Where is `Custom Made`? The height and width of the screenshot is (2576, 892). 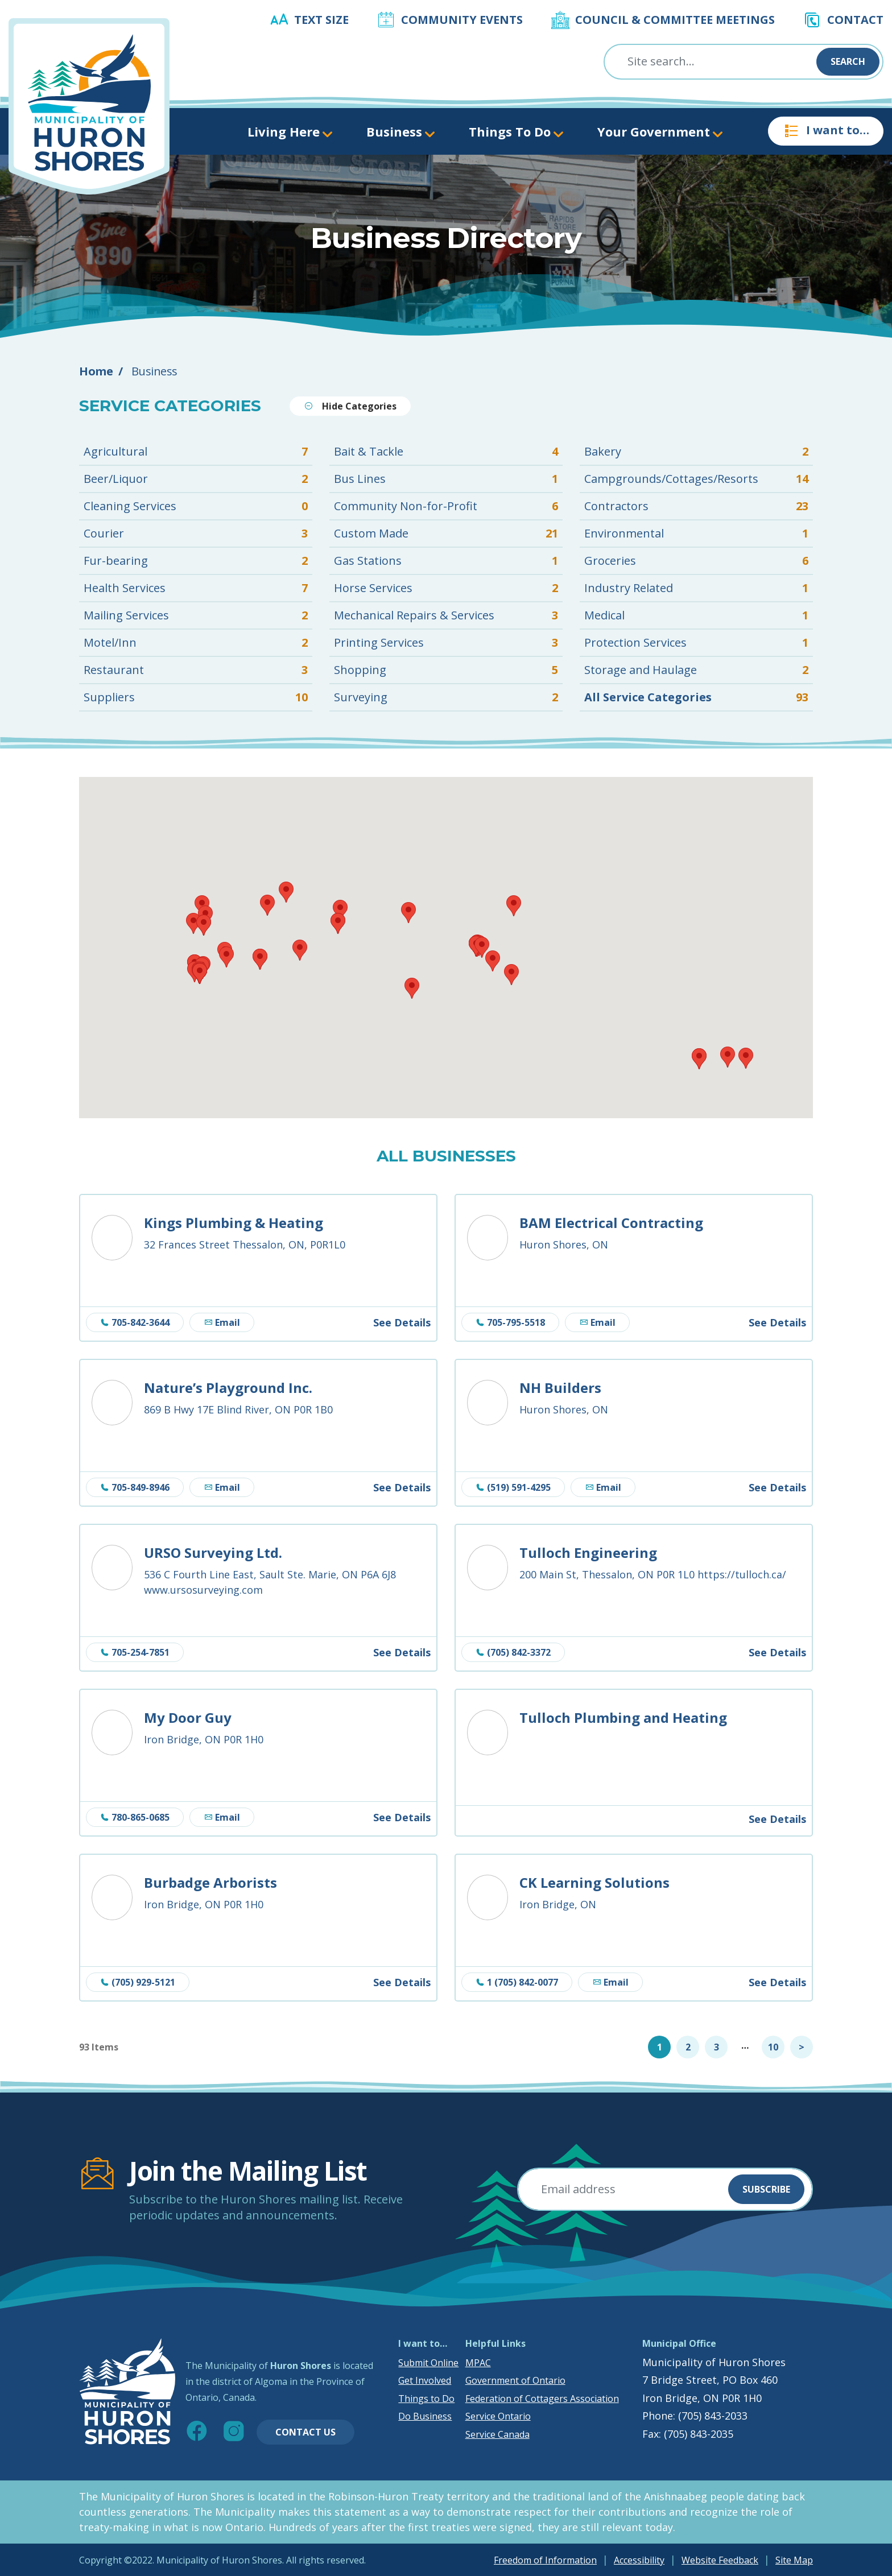 Custom Made is located at coordinates (446, 533).